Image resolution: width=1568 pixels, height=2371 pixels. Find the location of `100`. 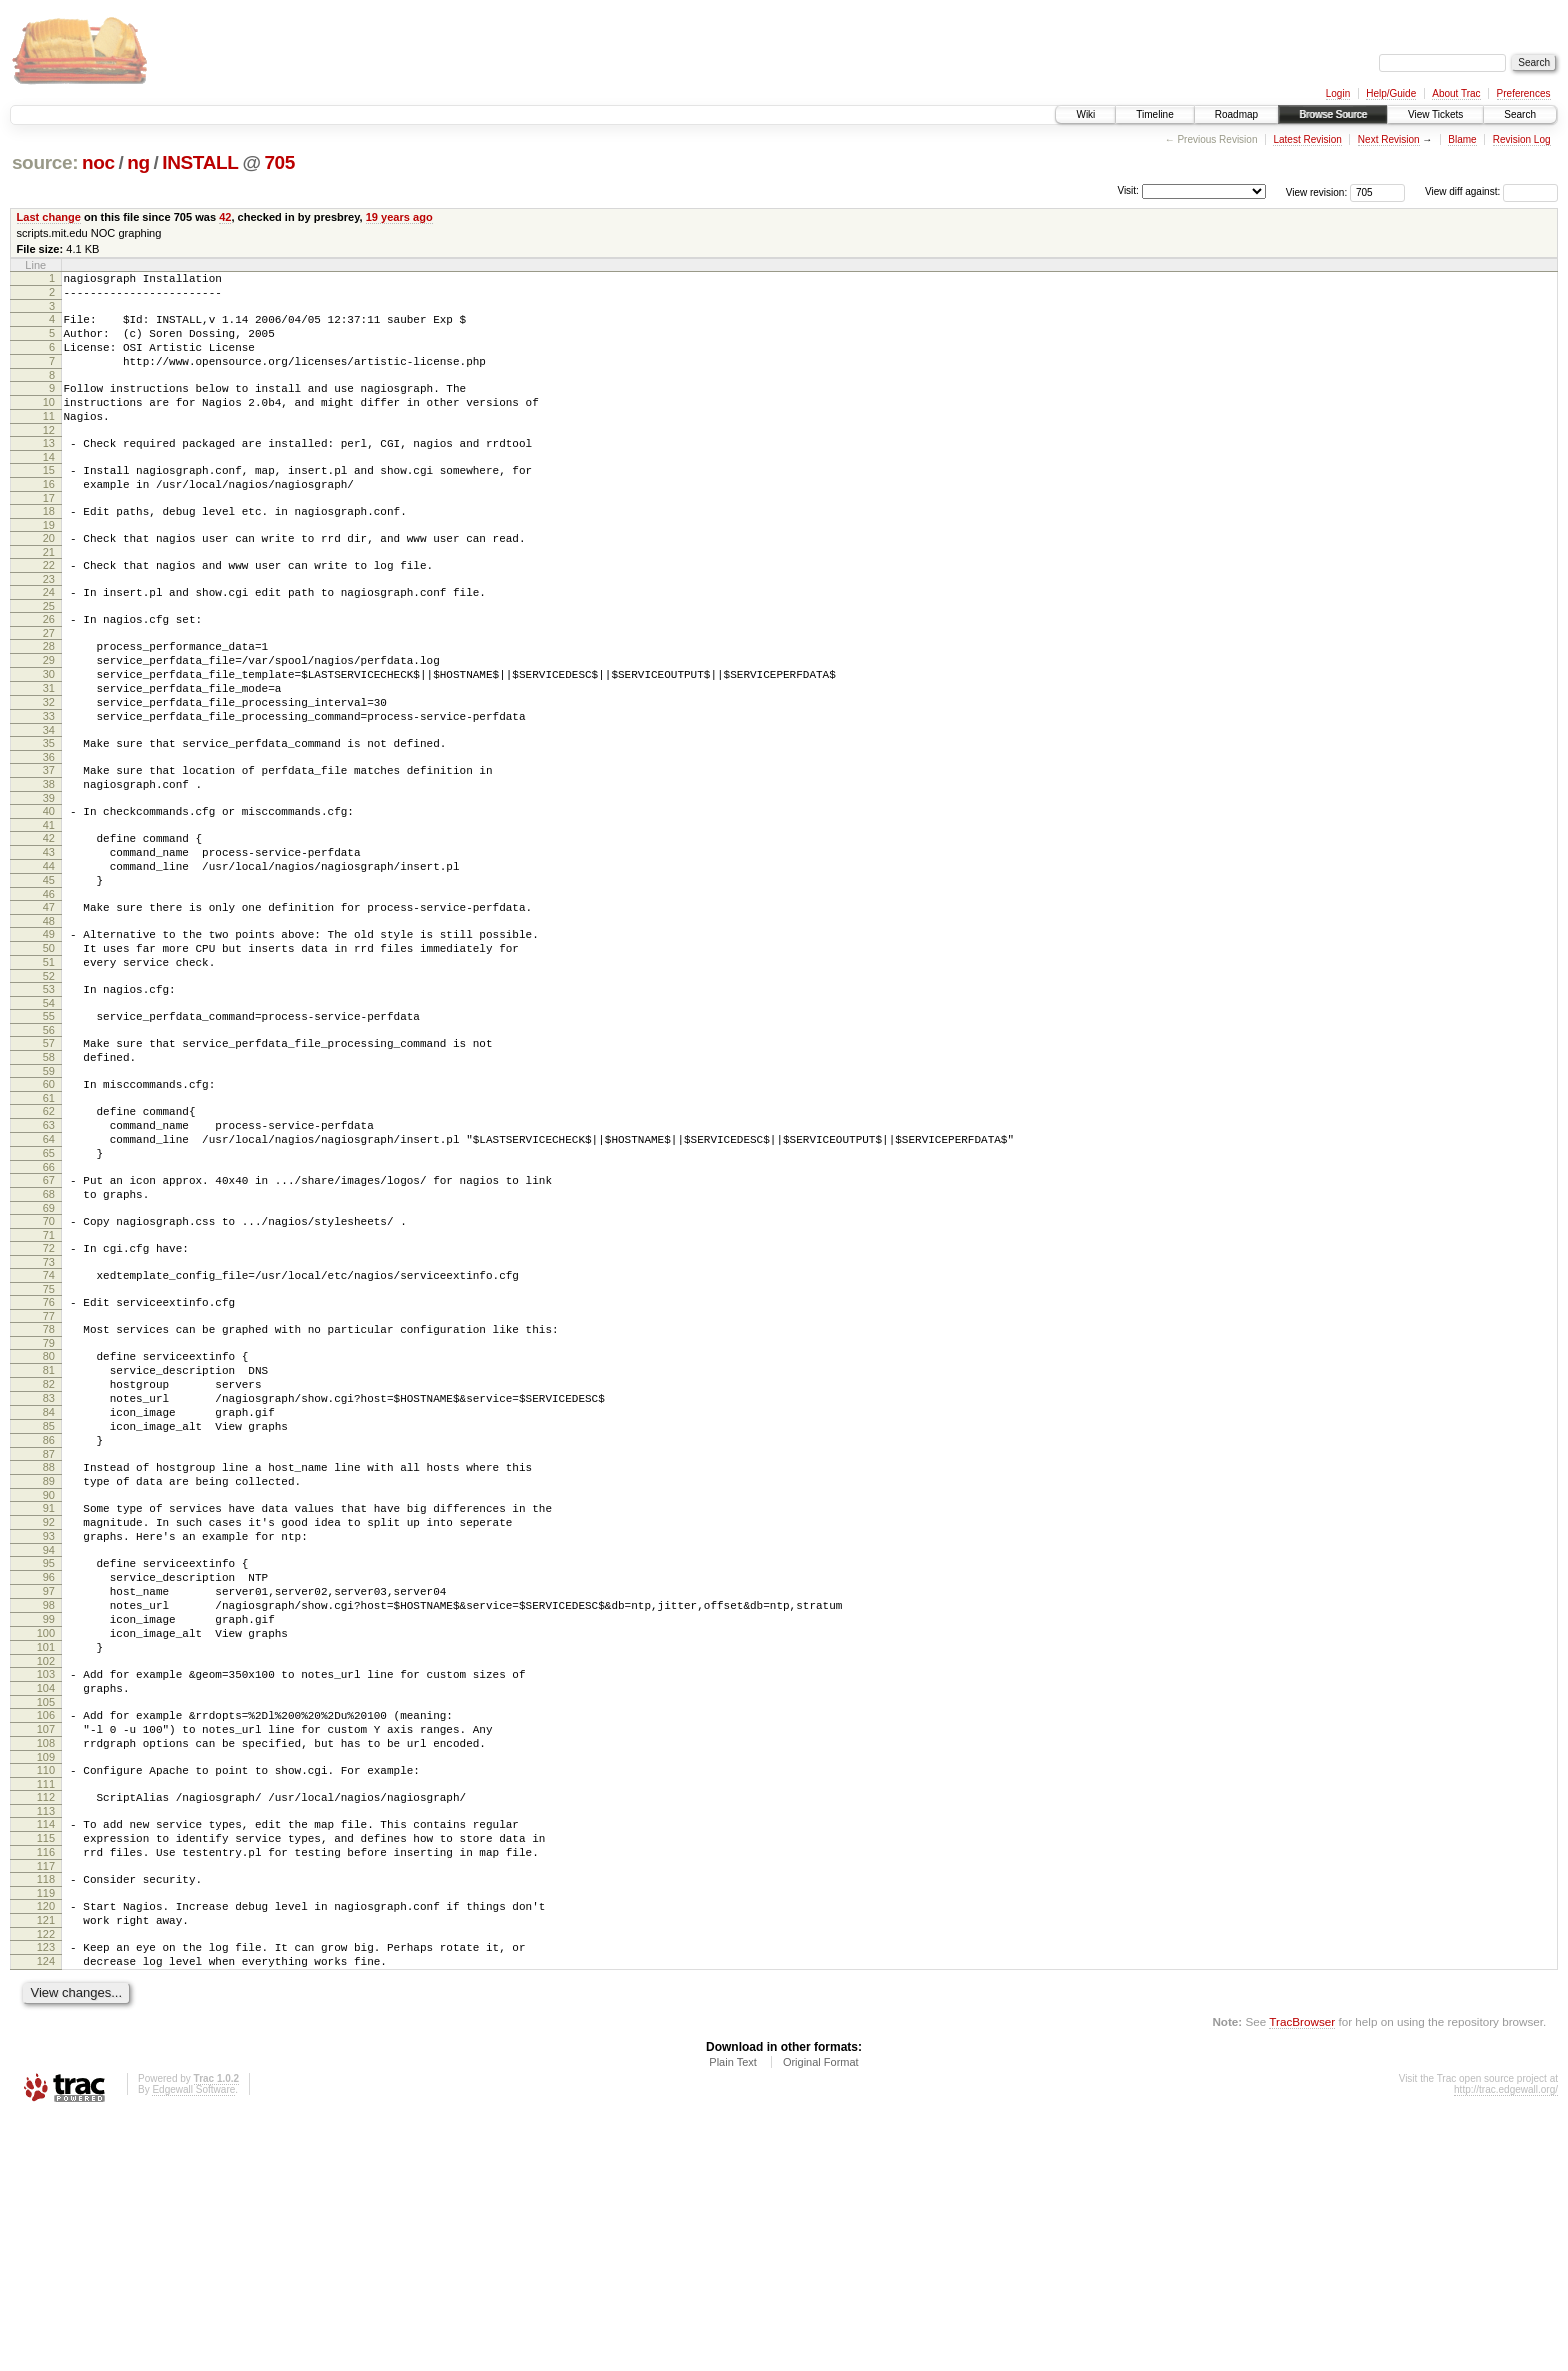

100 is located at coordinates (46, 1837).